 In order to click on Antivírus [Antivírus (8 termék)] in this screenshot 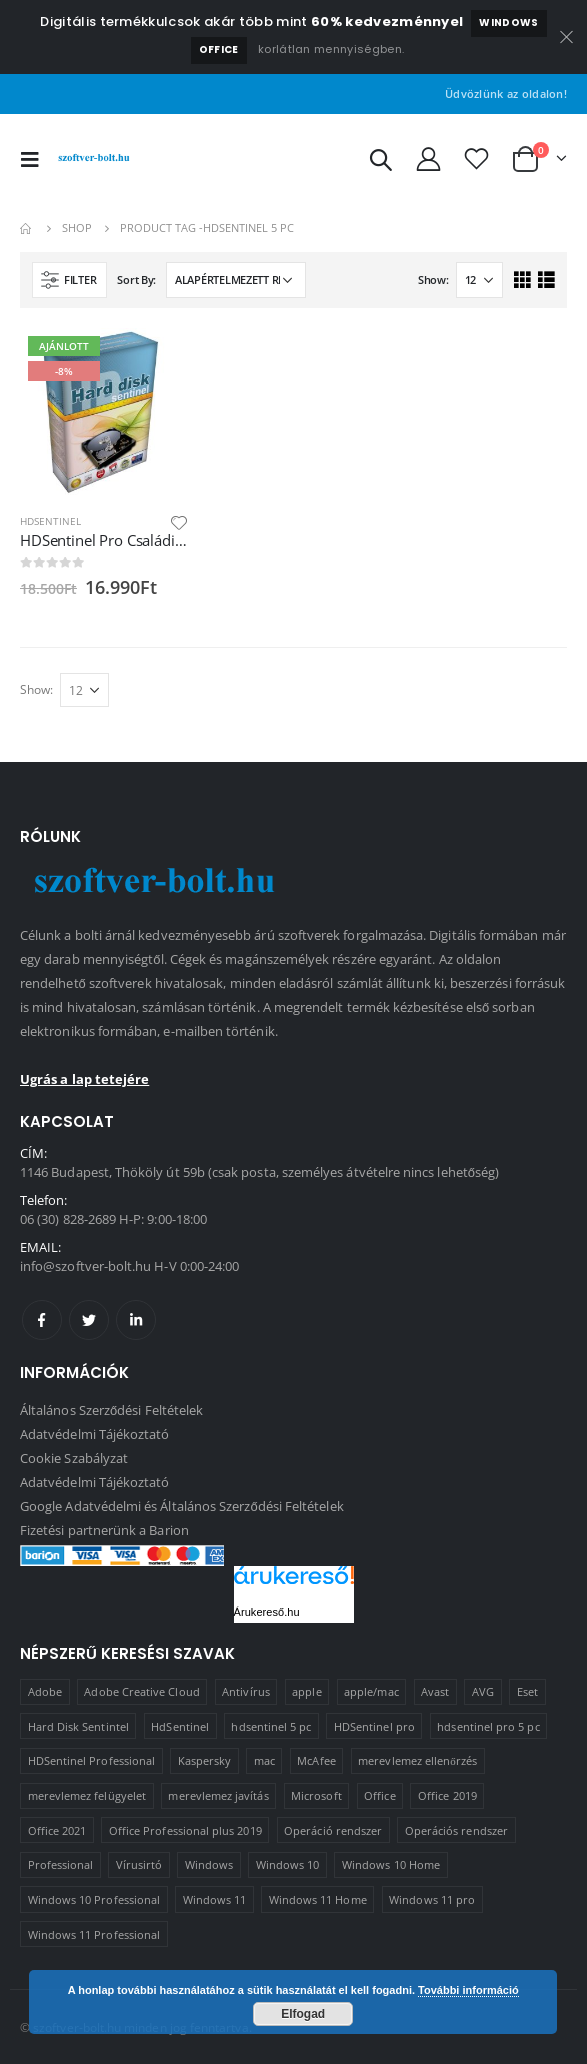, I will do `click(246, 1691)`.